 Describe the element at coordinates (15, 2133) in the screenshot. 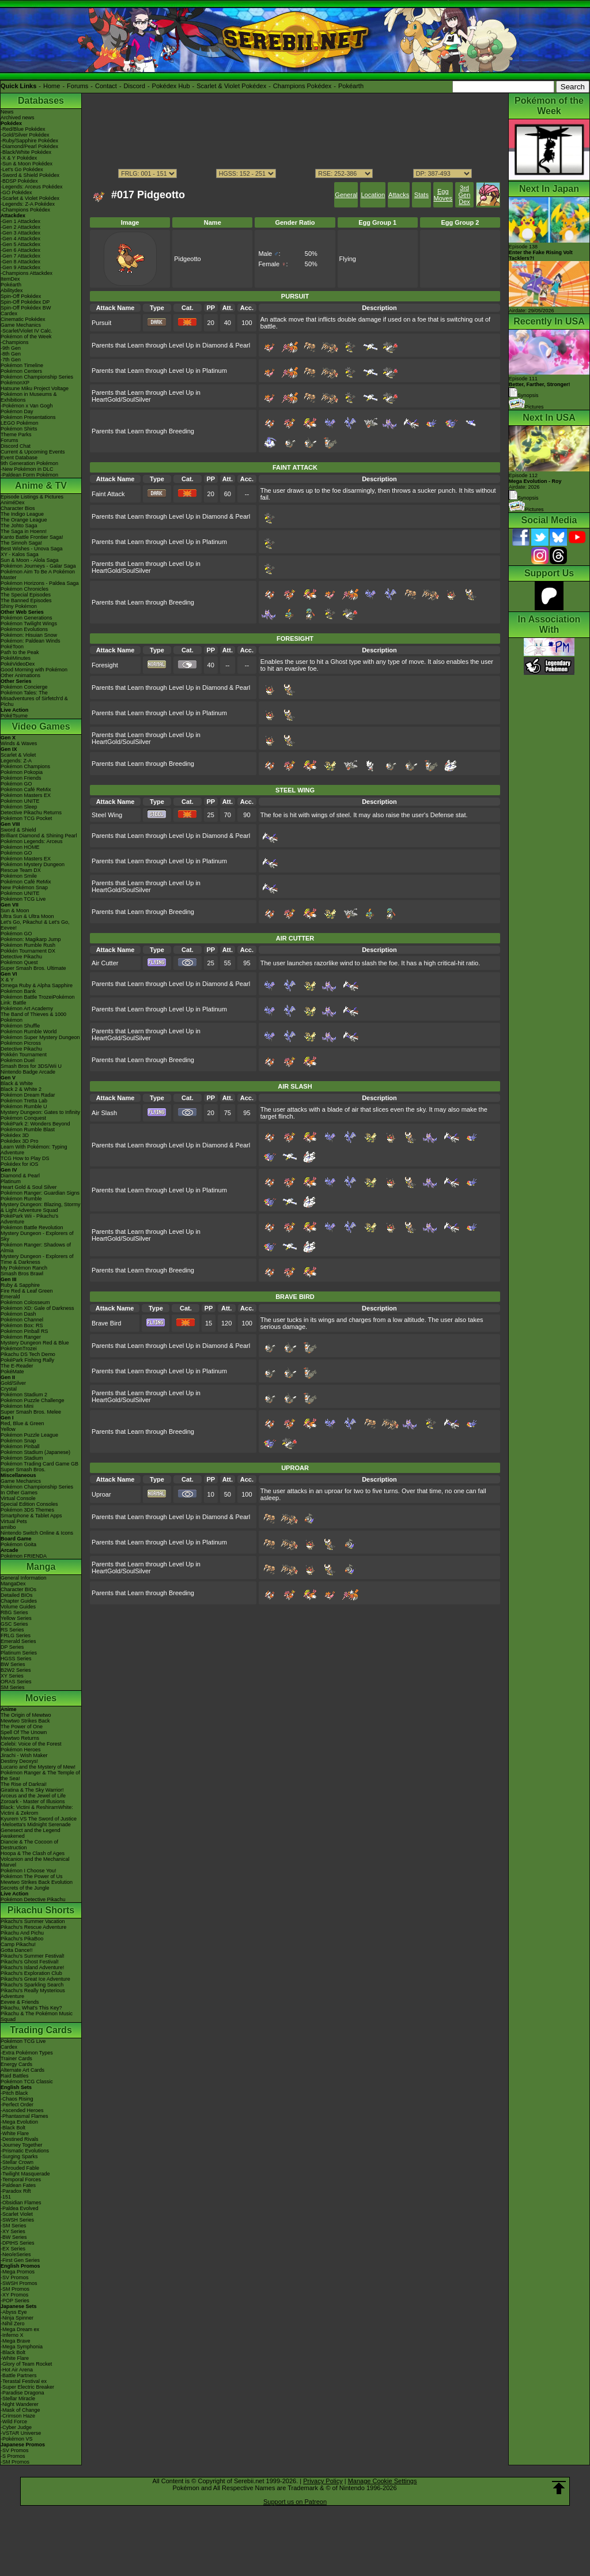

I see `-White Flare` at that location.